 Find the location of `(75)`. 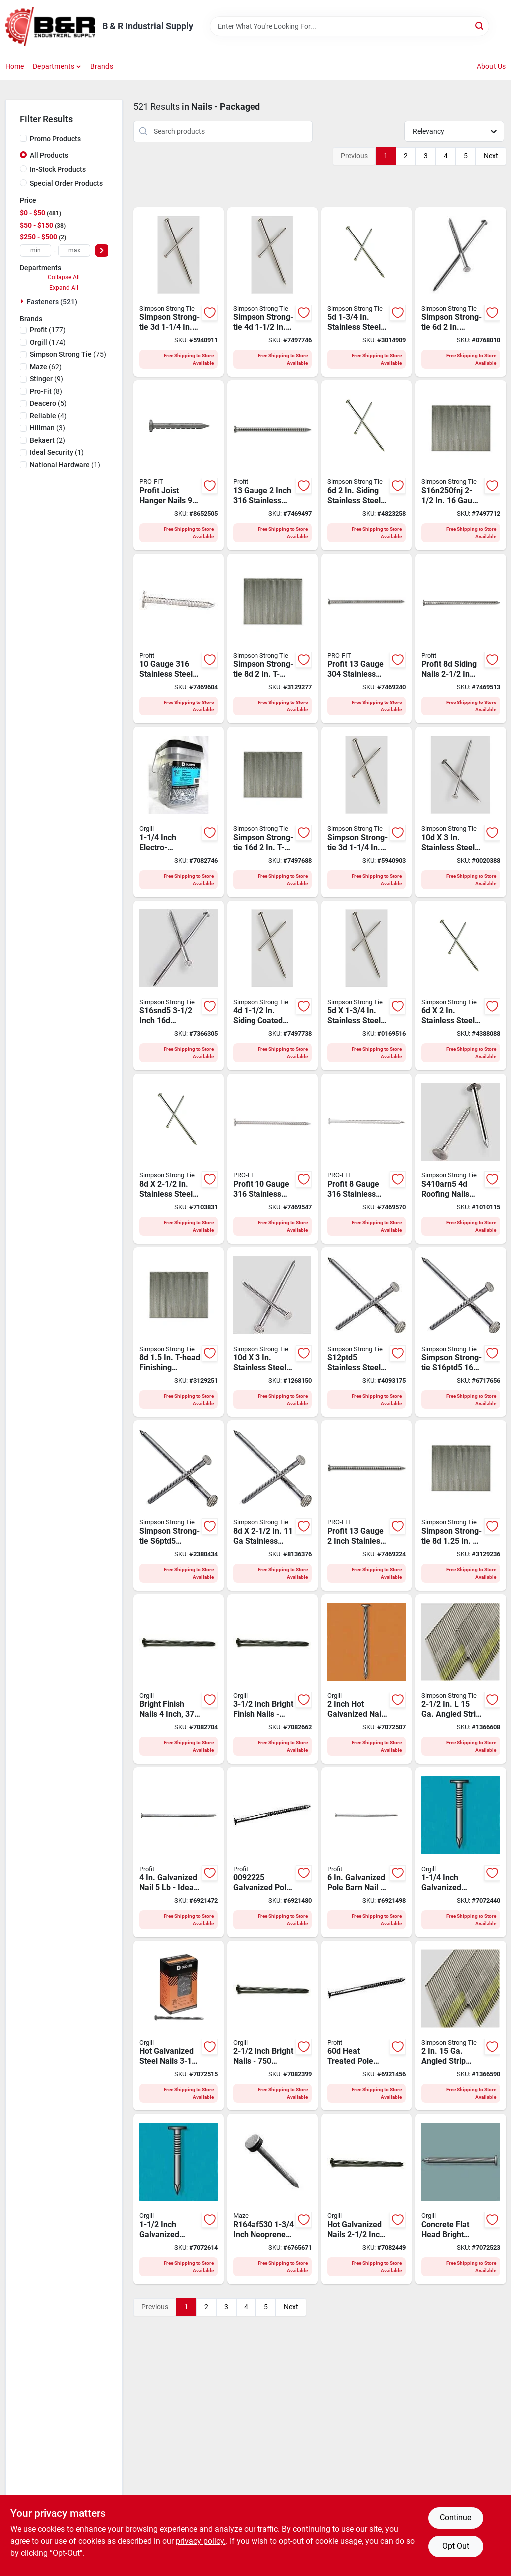

(75) is located at coordinates (68, 354).